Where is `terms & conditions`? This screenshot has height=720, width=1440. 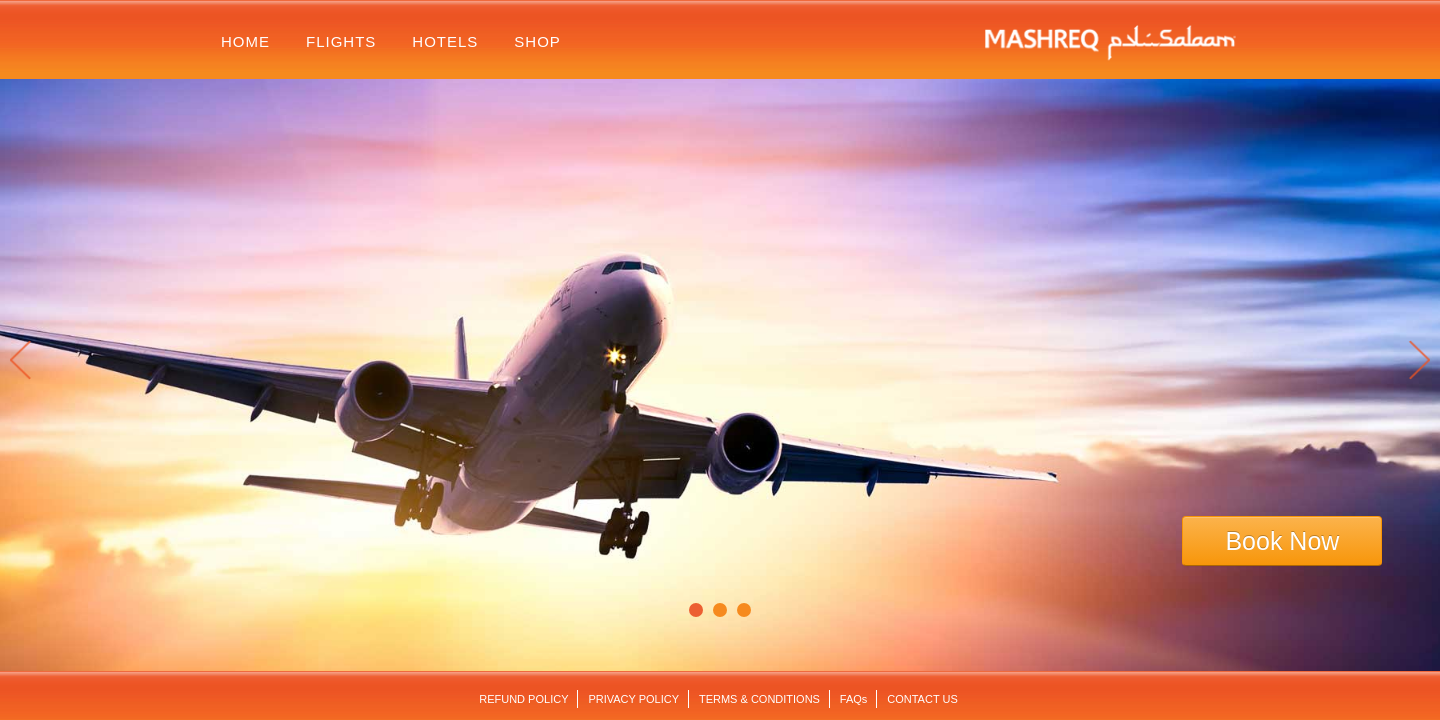 terms & conditions is located at coordinates (759, 699).